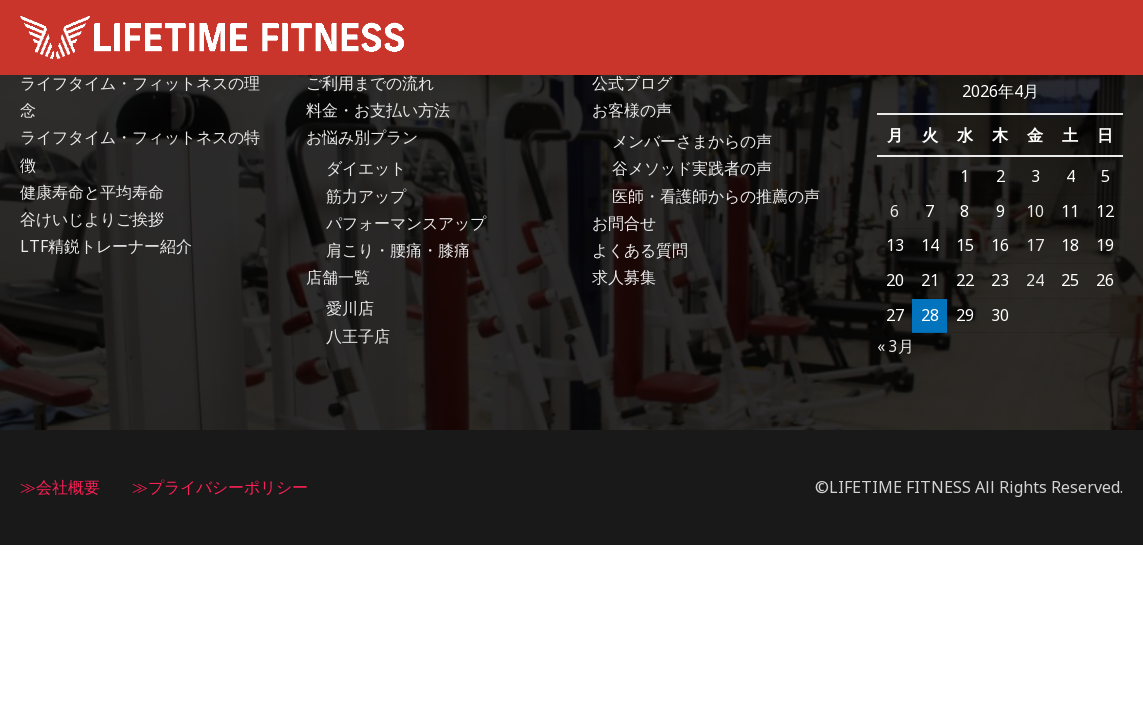 This screenshot has height=720, width=1143. What do you see at coordinates (362, 137) in the screenshot?
I see `お悩み別プラン` at bounding box center [362, 137].